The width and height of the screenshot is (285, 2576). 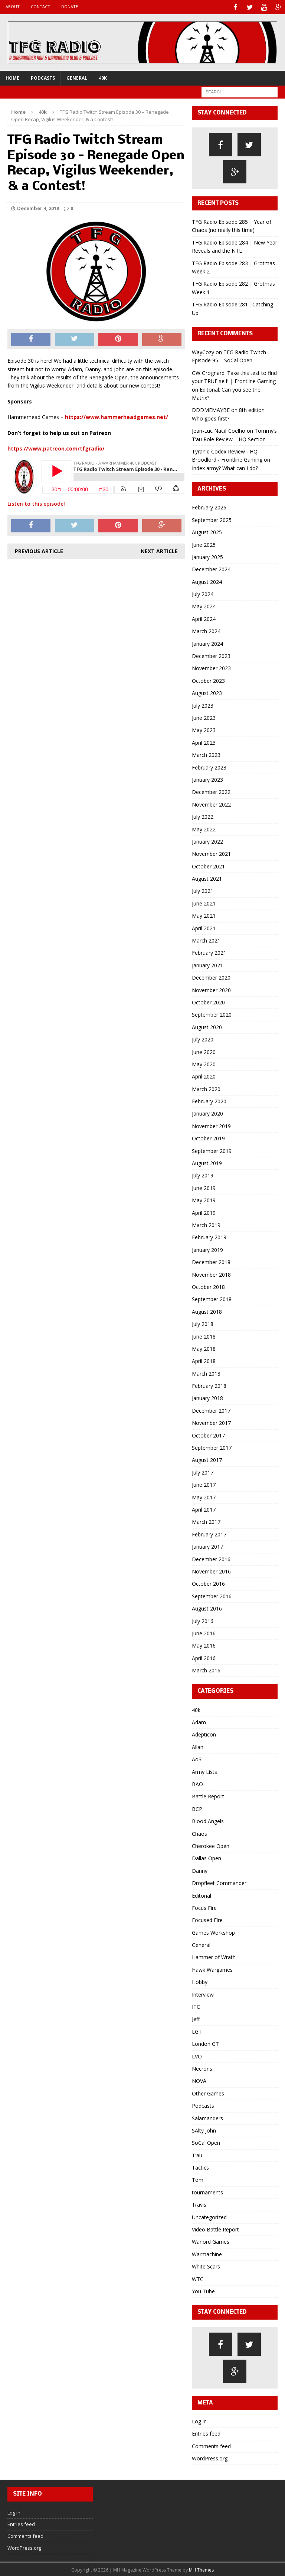 What do you see at coordinates (208, 1582) in the screenshot?
I see `October 2016` at bounding box center [208, 1582].